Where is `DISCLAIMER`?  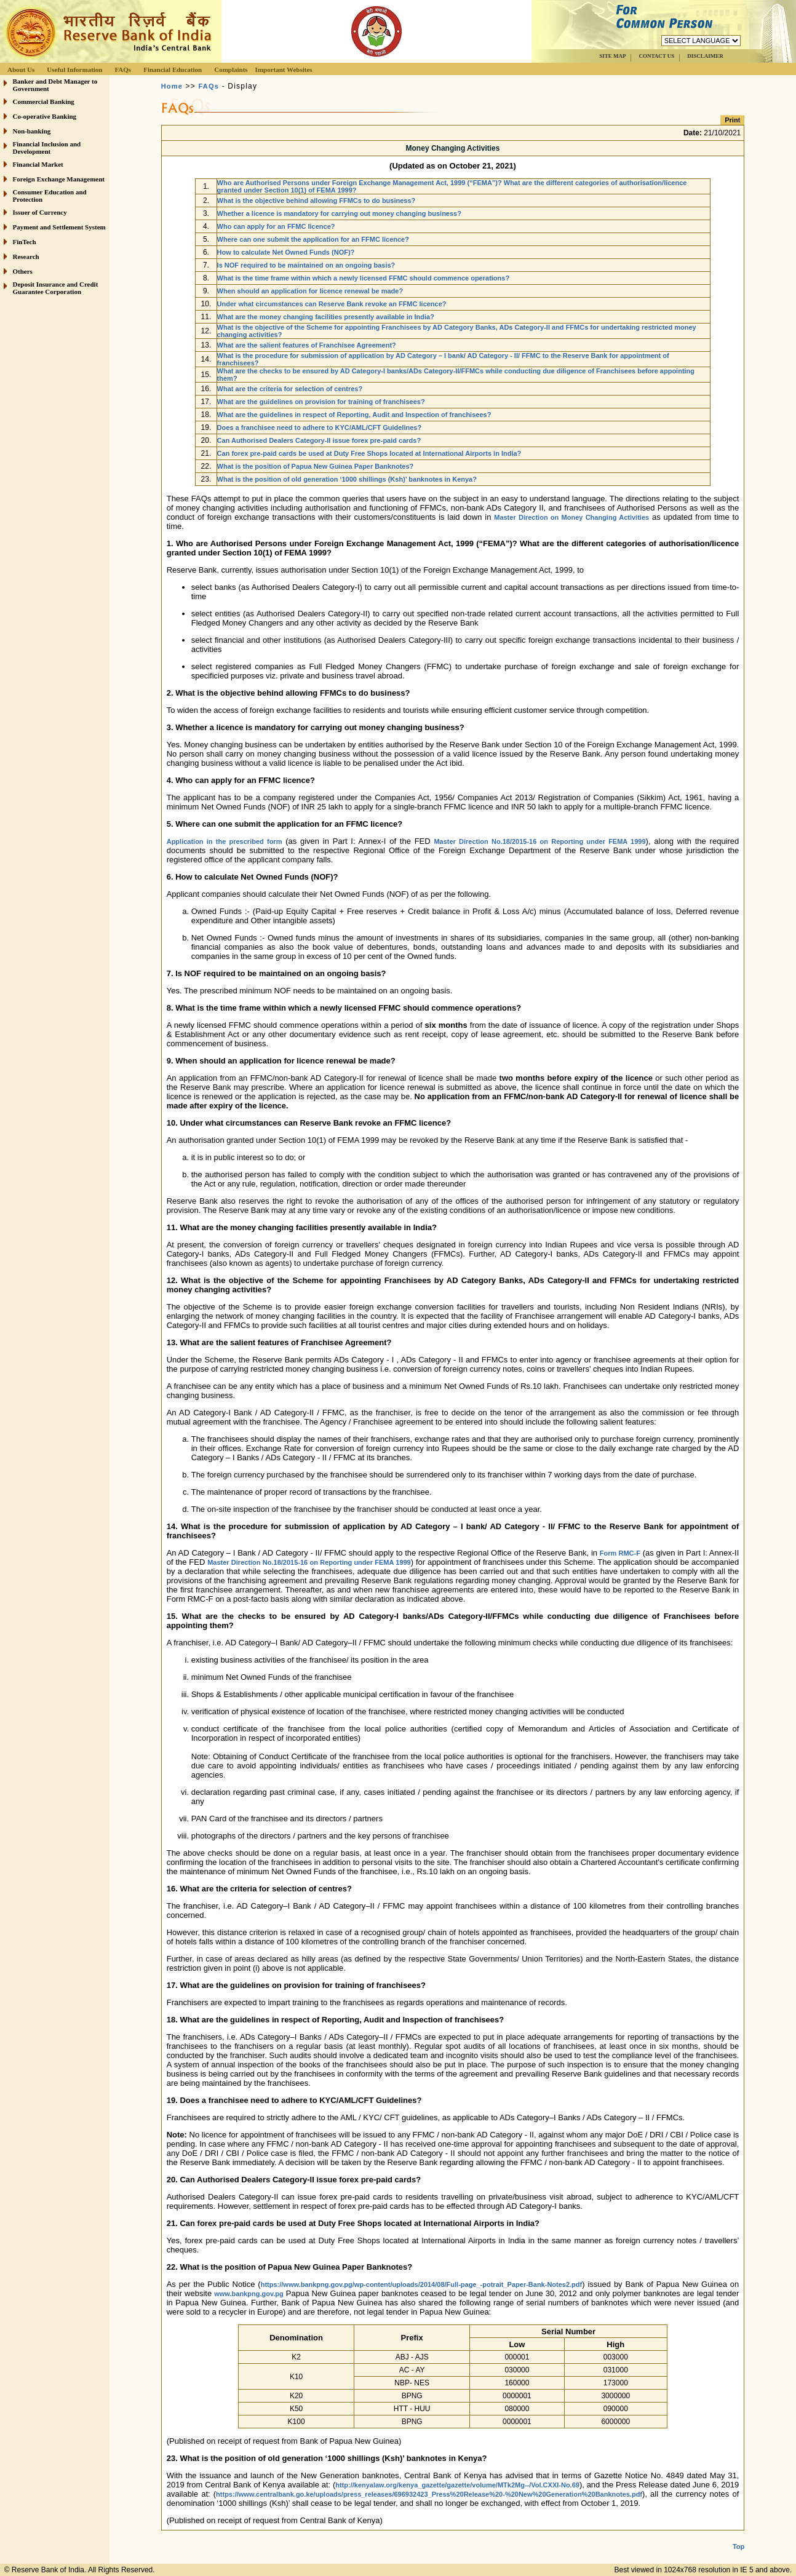
DISCLAIMER is located at coordinates (705, 56).